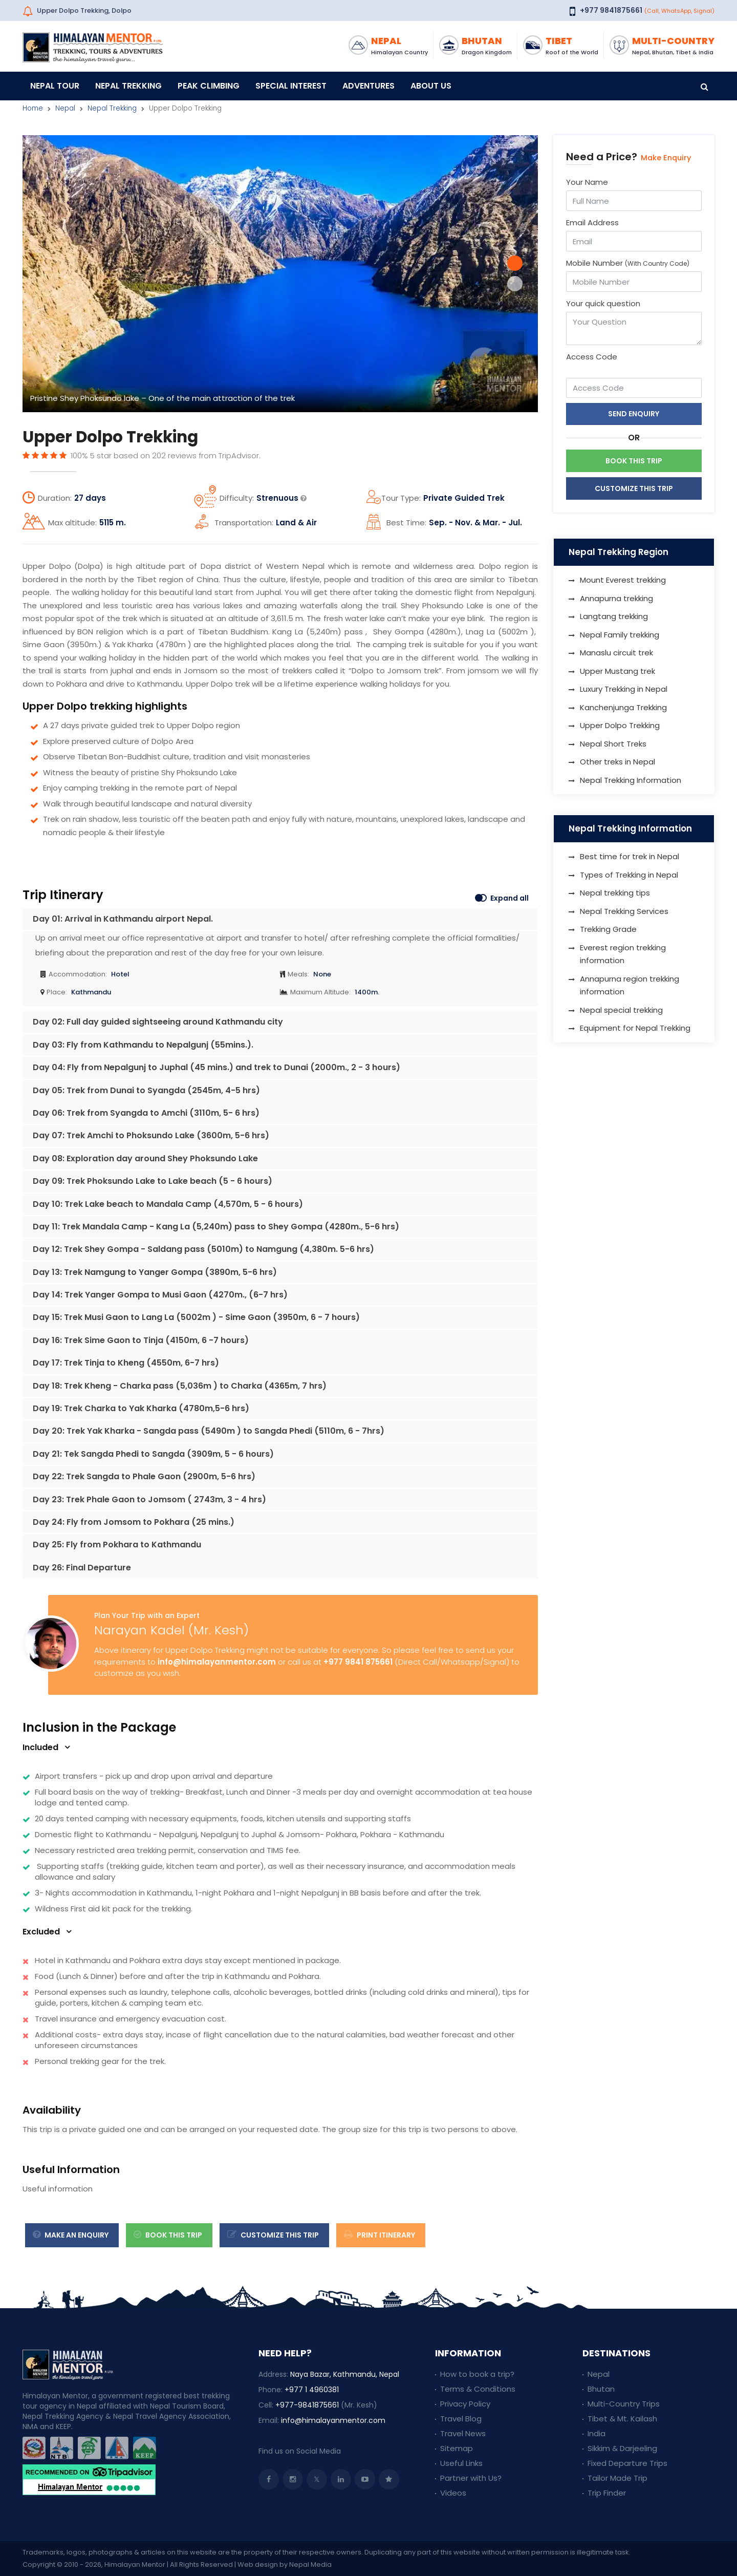 Image resolution: width=737 pixels, height=2576 pixels. What do you see at coordinates (312, 2390) in the screenshot?
I see `+977 1 4960381` at bounding box center [312, 2390].